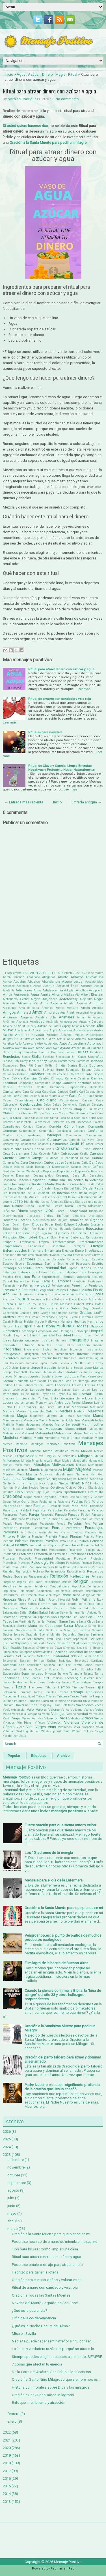 This screenshot has width=106, height=2576. I want to click on Mensaje para el día de la Enfermera, so click(54, 1880).